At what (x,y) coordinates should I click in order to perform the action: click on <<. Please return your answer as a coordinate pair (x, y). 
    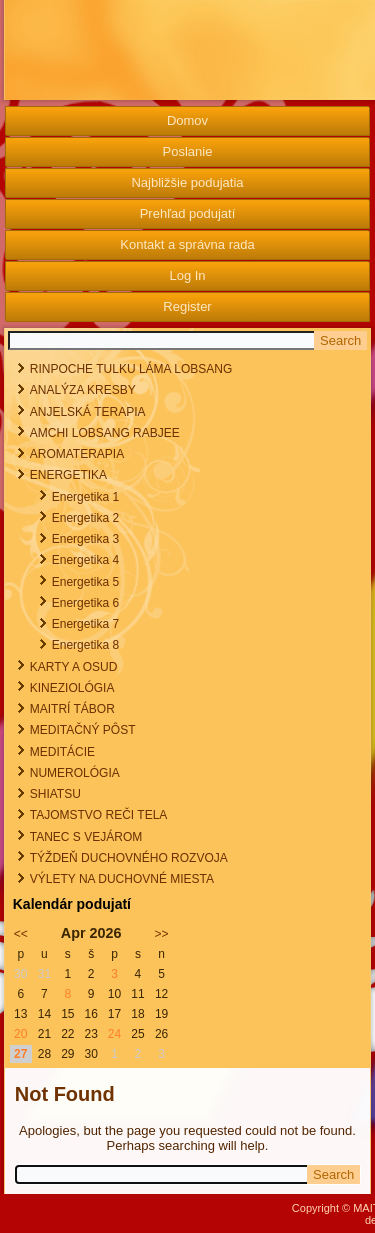
    Looking at the image, I should click on (21, 934).